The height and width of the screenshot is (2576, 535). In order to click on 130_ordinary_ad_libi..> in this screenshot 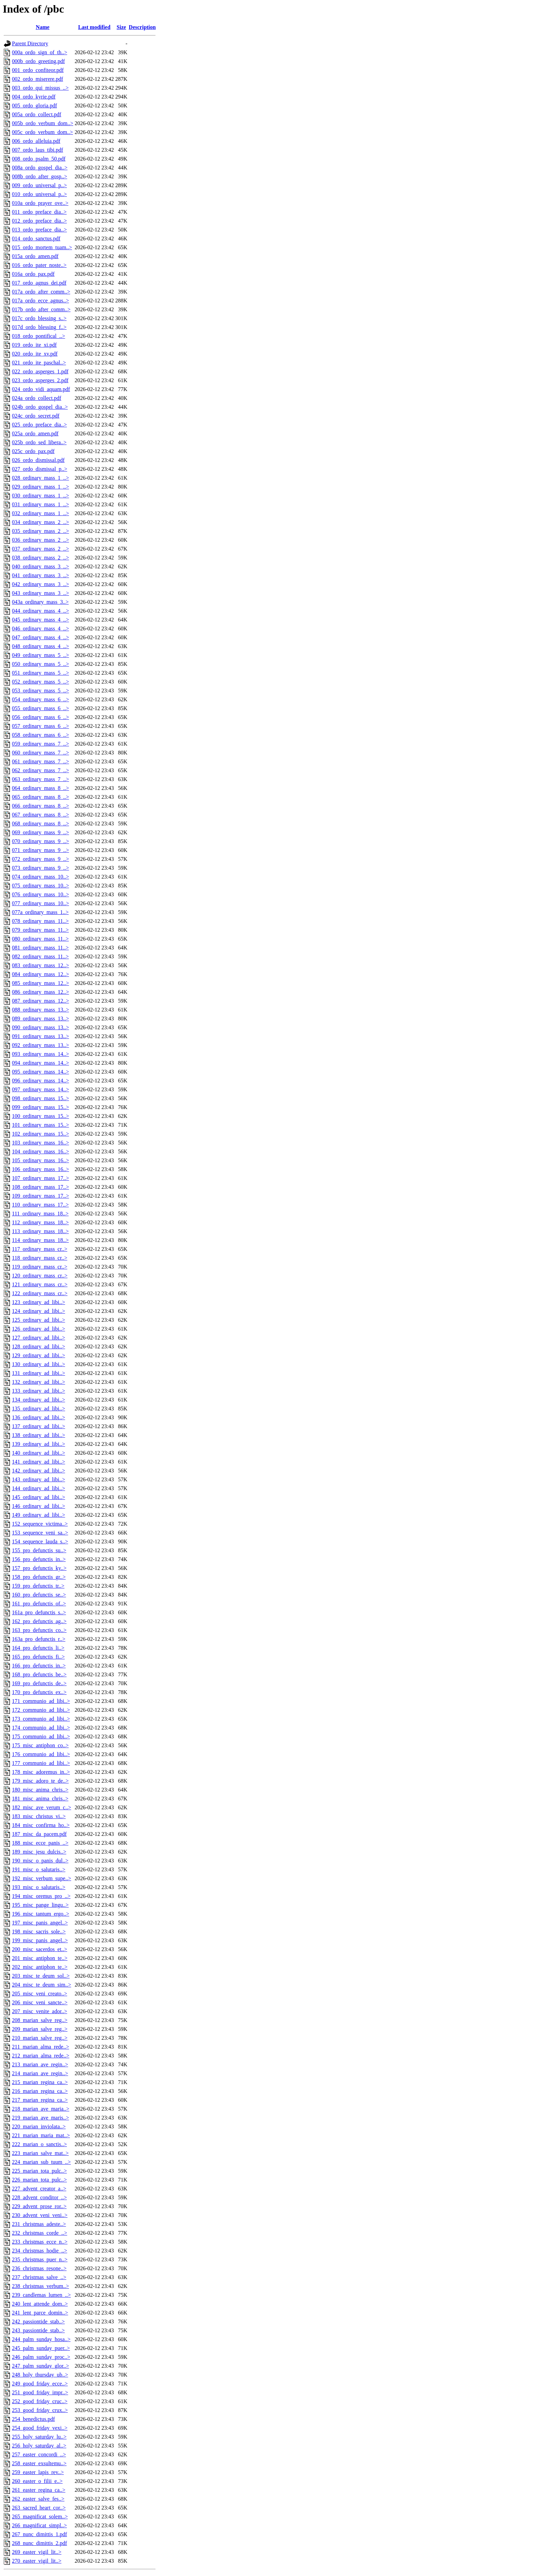, I will do `click(38, 1364)`.